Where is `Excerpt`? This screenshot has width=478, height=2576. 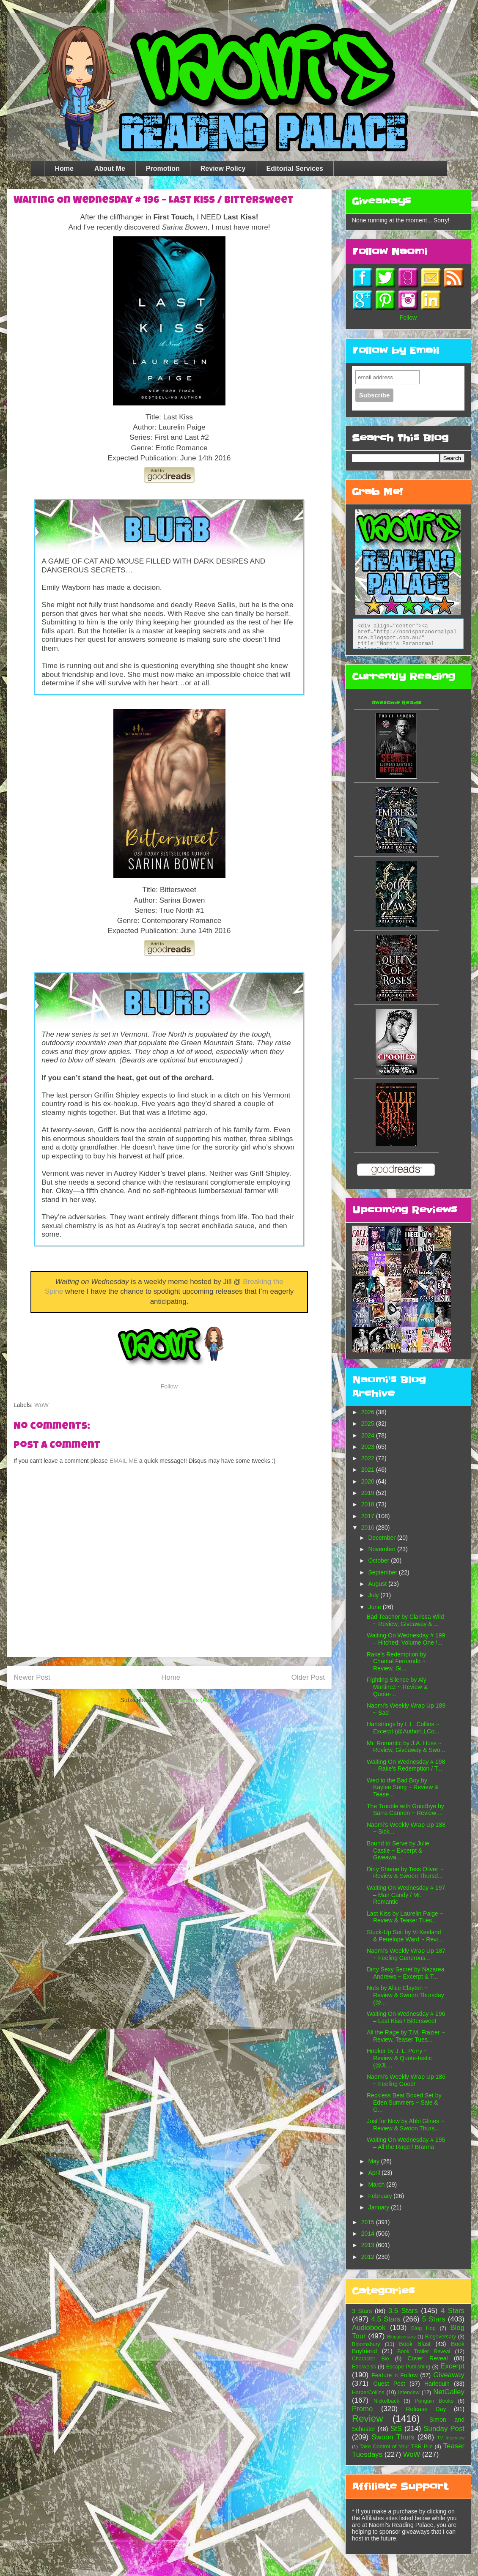 Excerpt is located at coordinates (452, 2366).